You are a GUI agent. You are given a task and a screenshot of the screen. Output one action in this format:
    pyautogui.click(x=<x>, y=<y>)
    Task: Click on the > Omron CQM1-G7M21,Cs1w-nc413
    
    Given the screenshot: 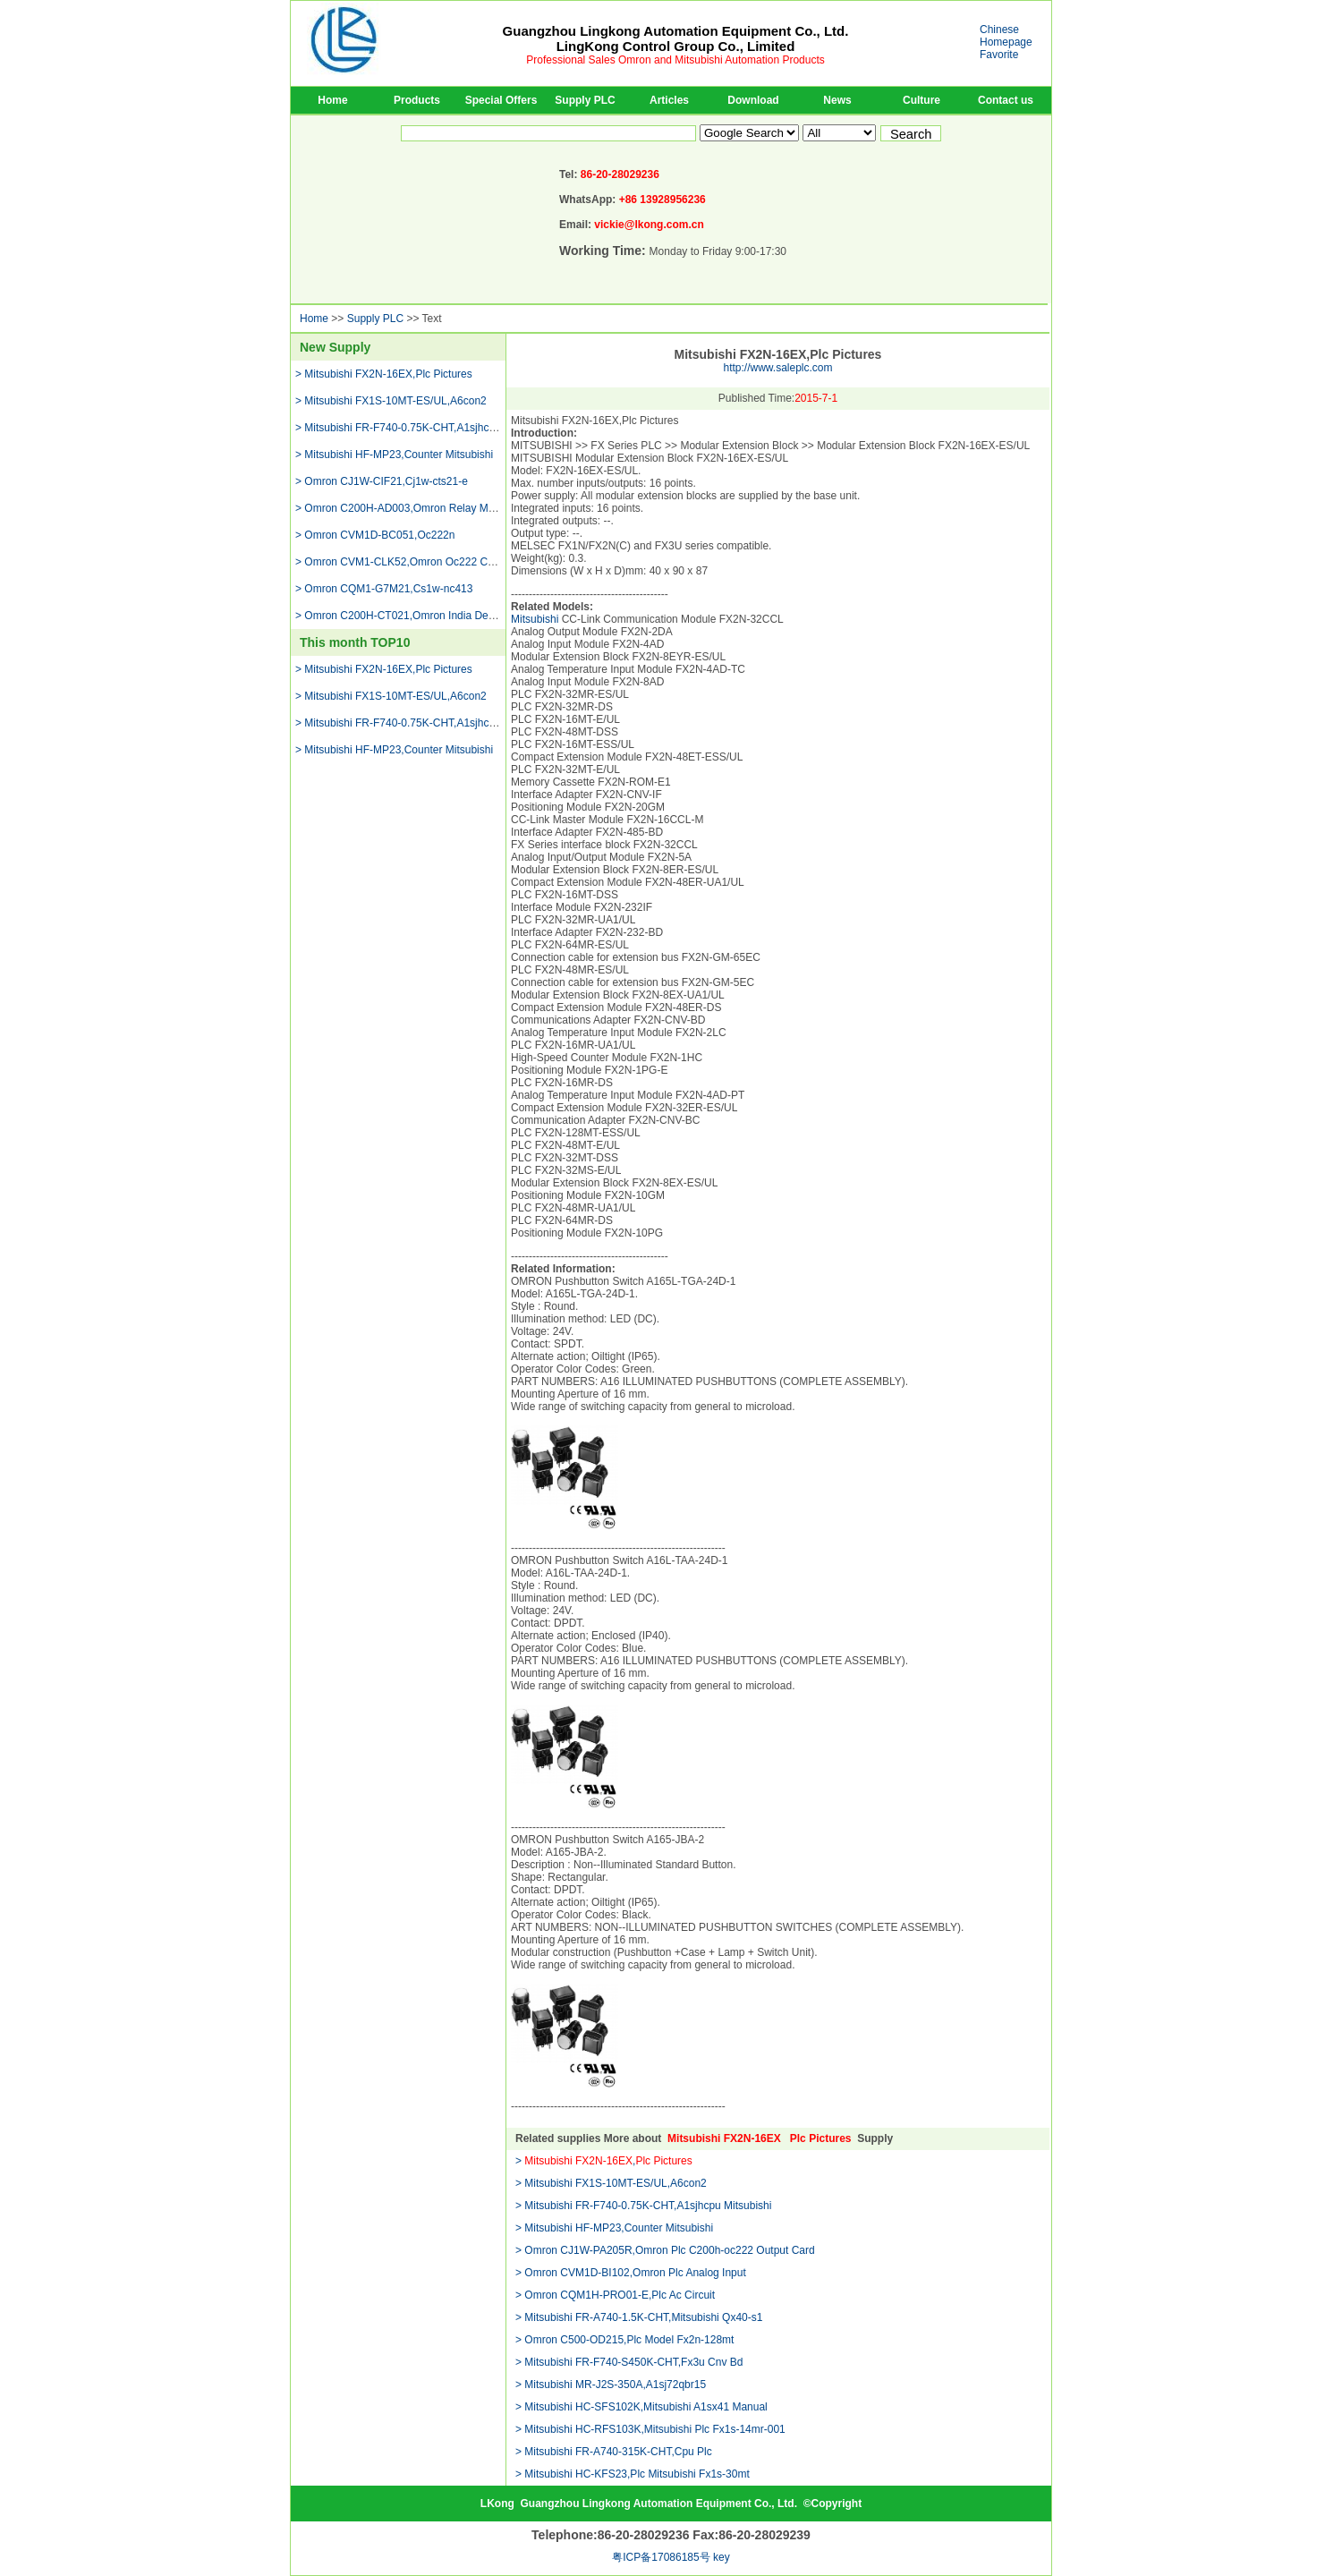 What is the action you would take?
    pyautogui.click(x=383, y=588)
    